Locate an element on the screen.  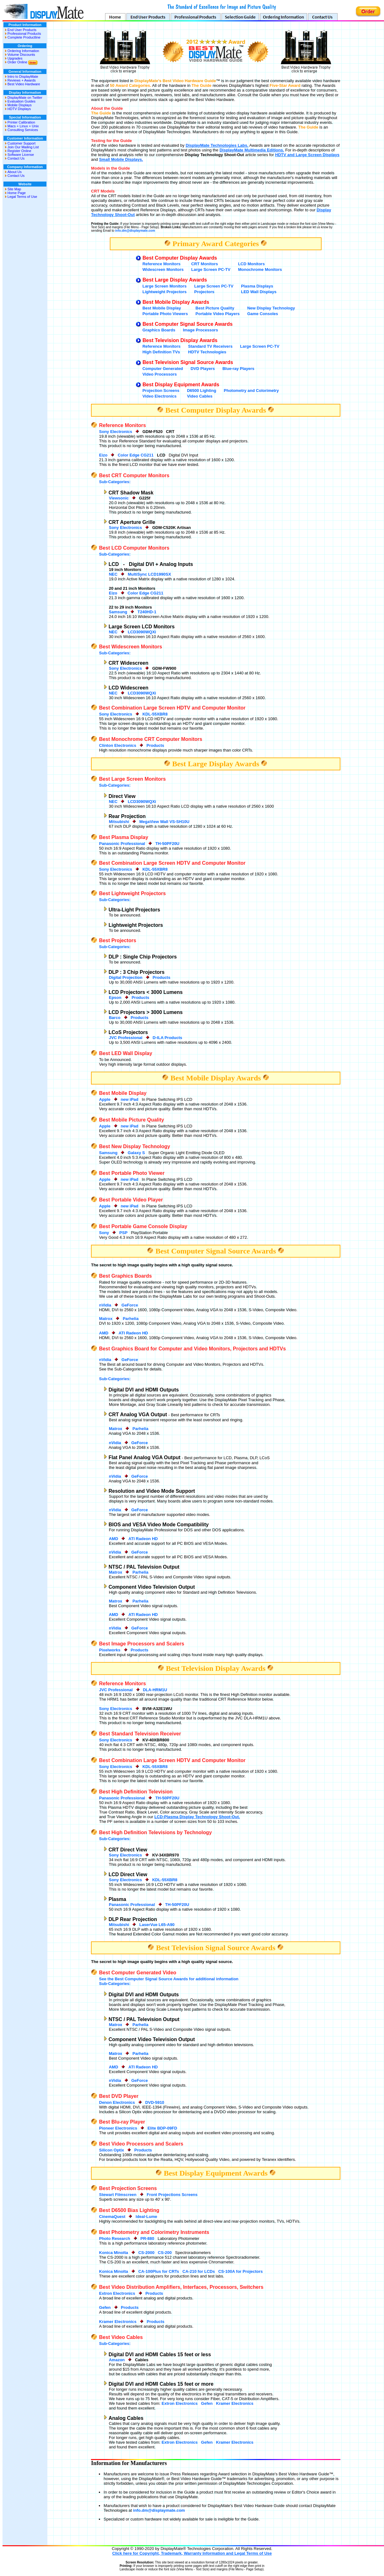
CA-100Plus for CRTs is located at coordinates (158, 2271).